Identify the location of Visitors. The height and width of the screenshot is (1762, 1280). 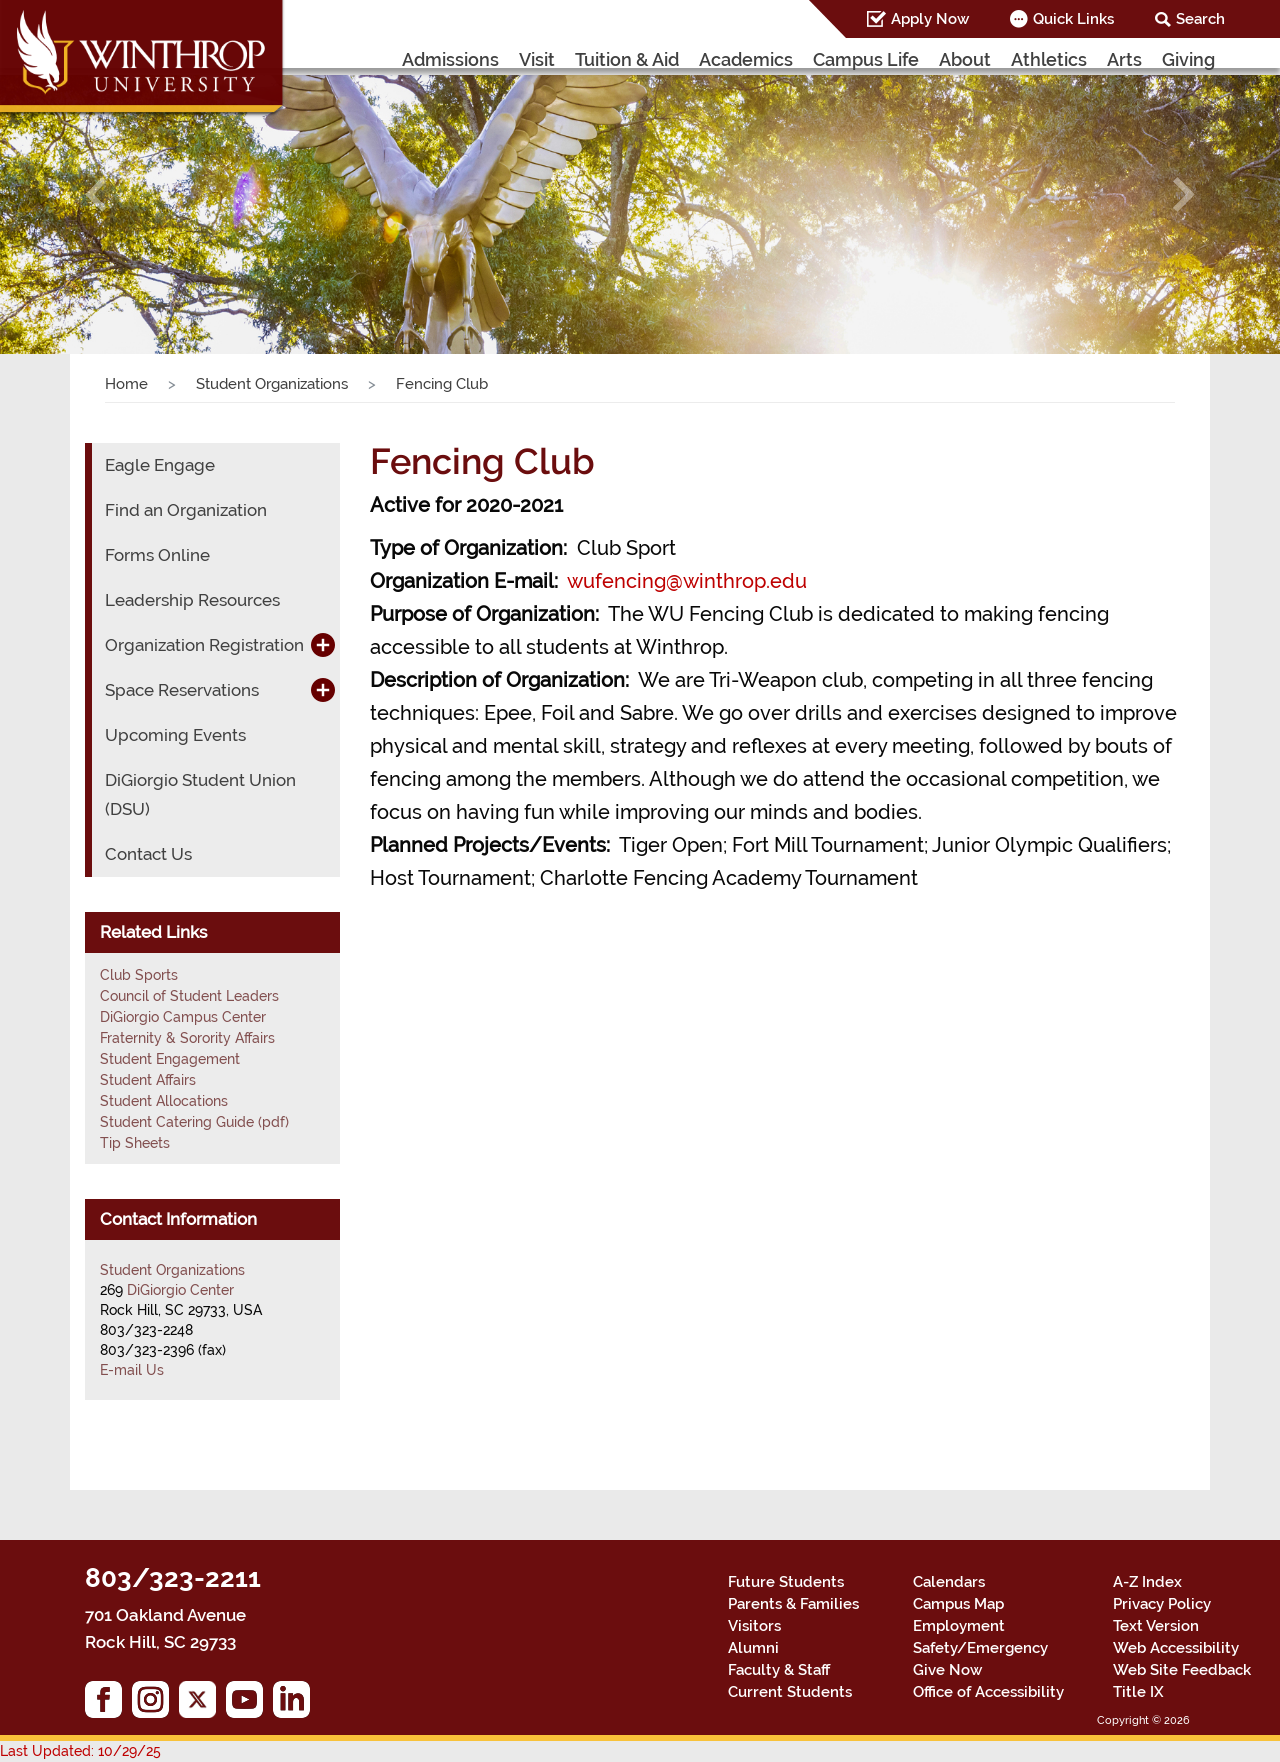
(754, 1626).